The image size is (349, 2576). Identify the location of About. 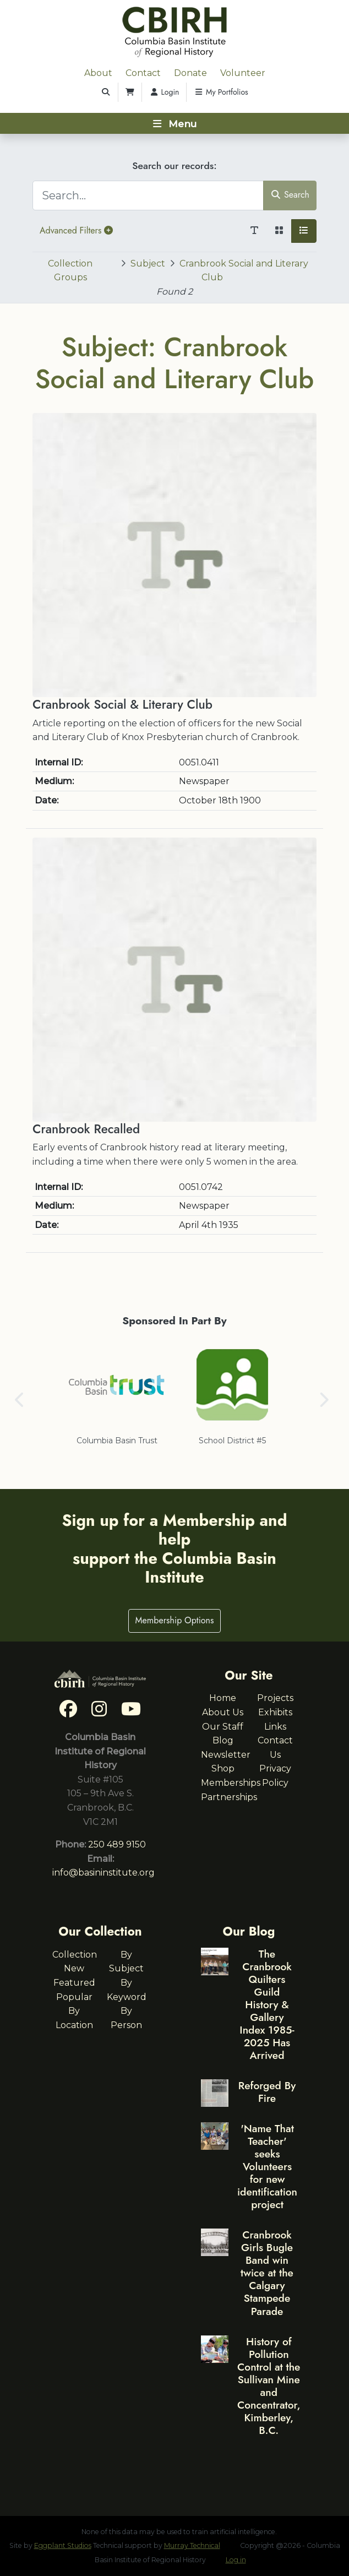
(98, 73).